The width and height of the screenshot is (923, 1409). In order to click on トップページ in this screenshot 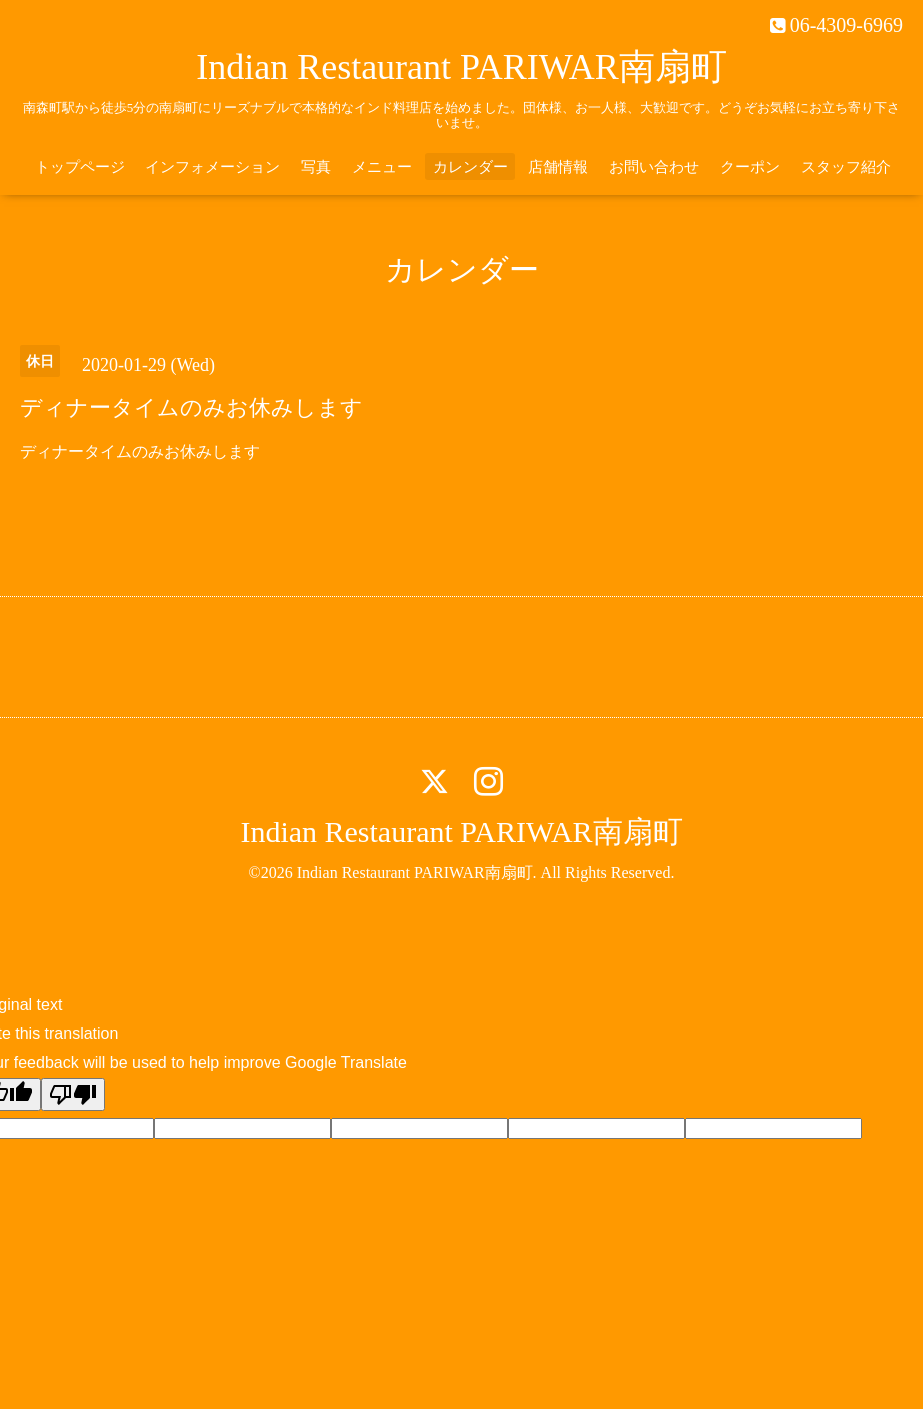, I will do `click(80, 167)`.